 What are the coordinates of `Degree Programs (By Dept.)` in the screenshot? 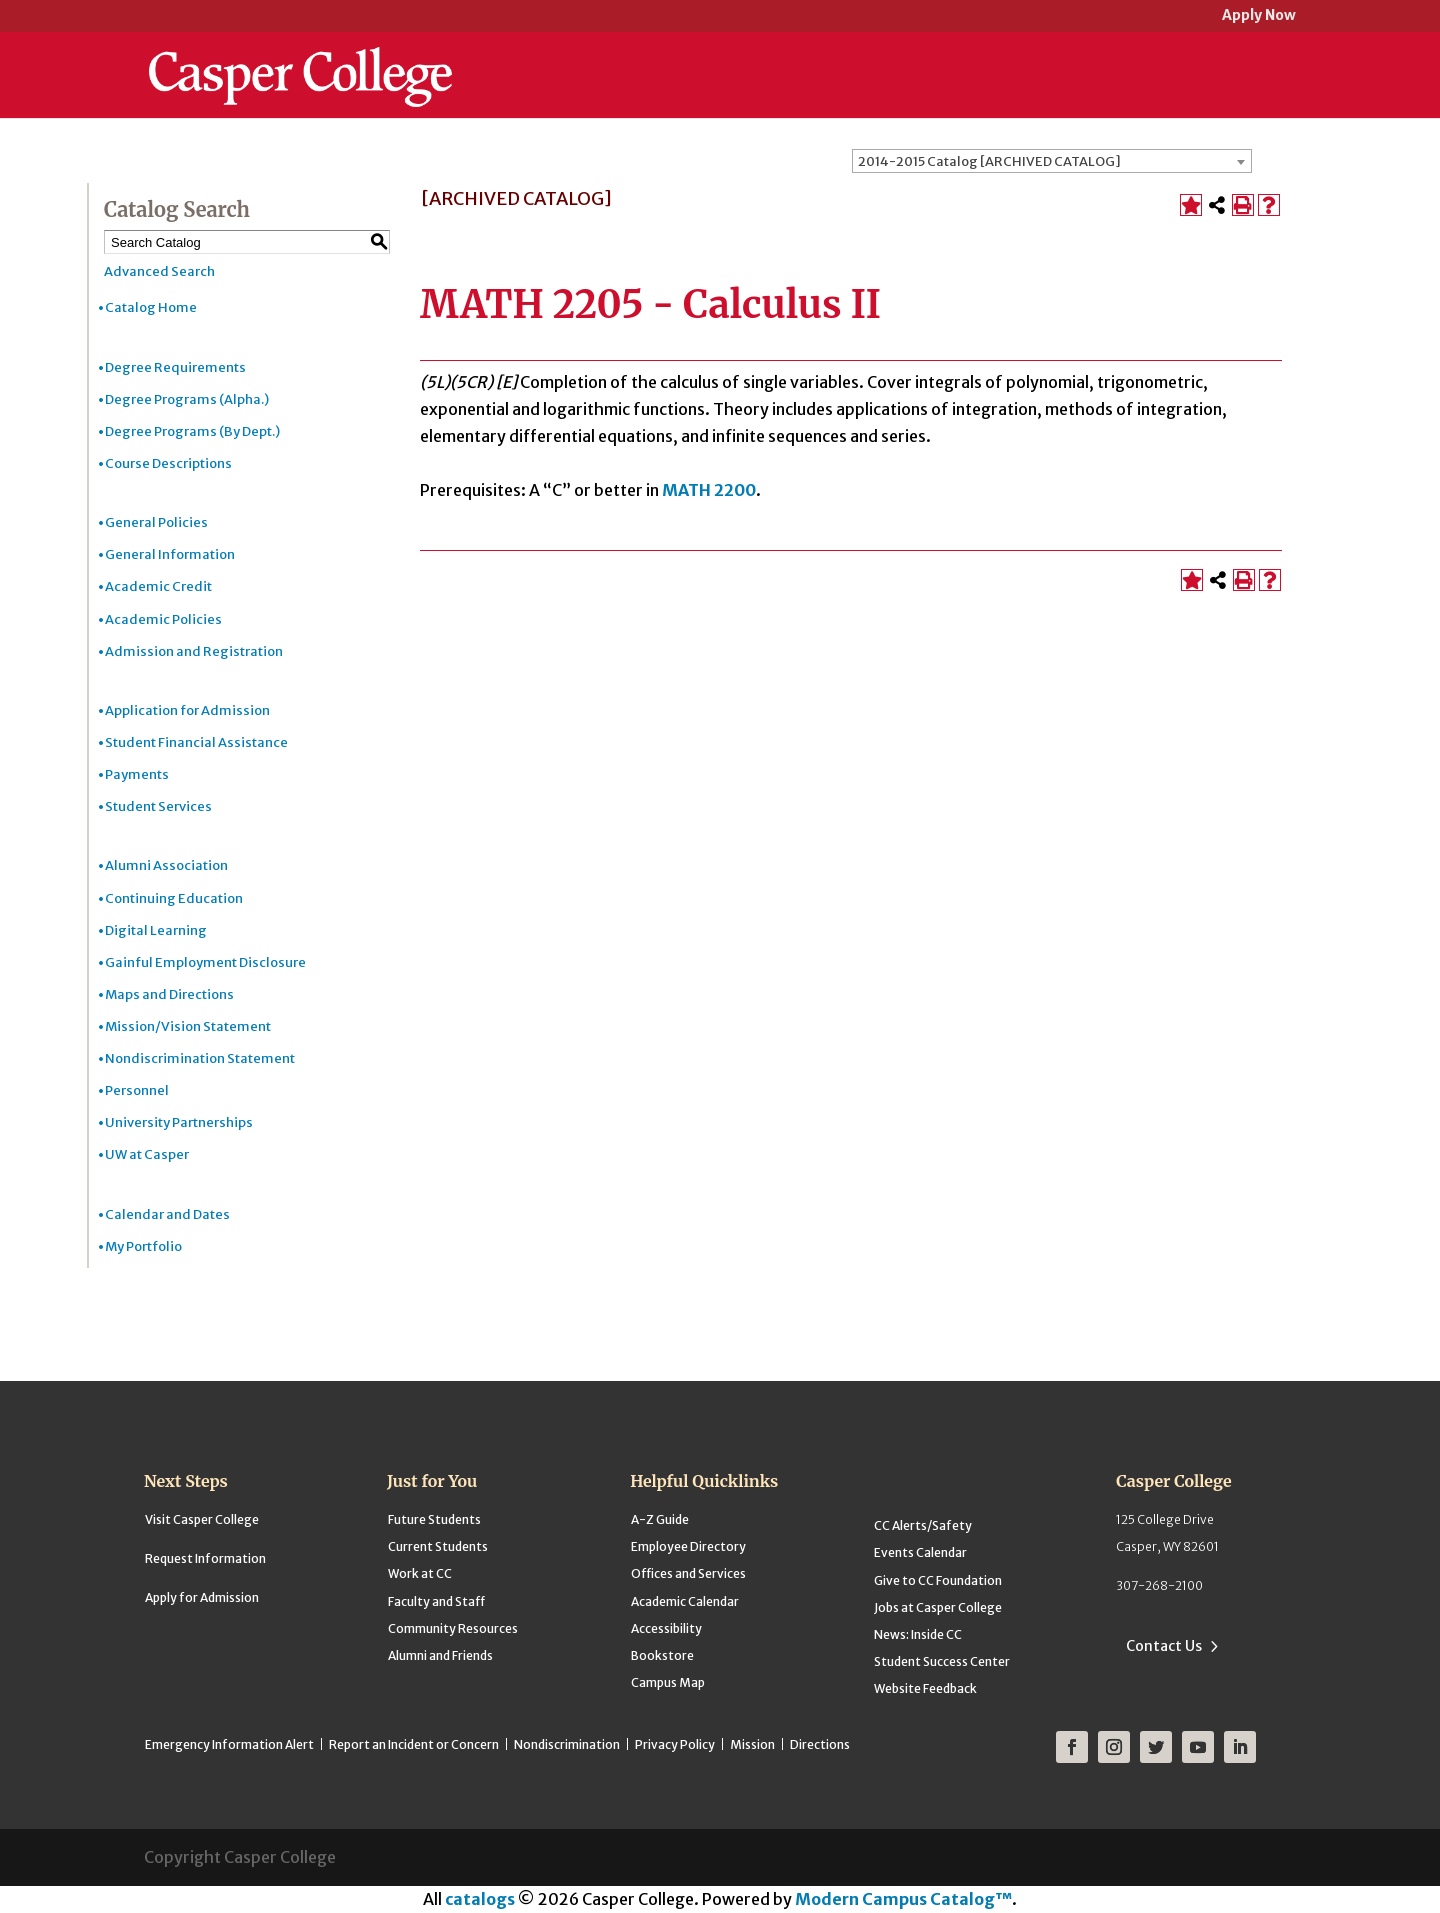 It's located at (192, 431).